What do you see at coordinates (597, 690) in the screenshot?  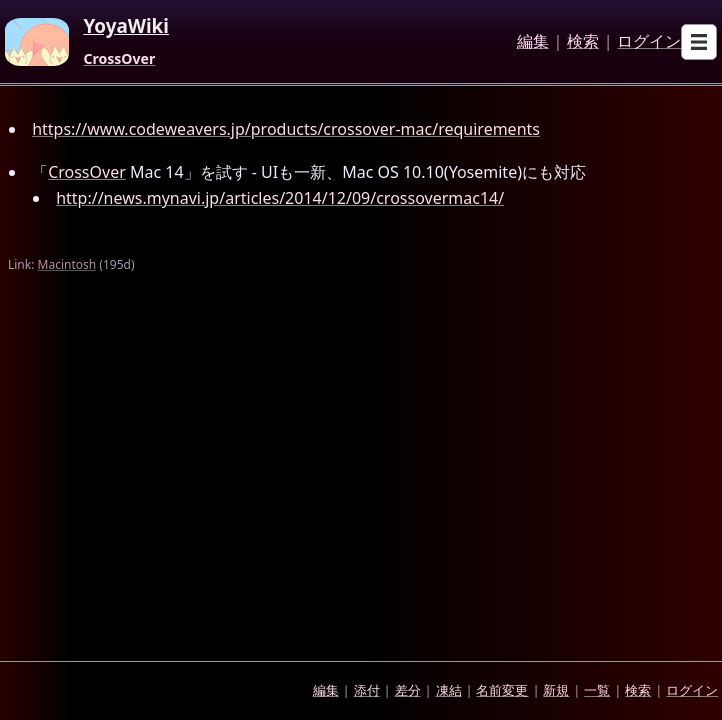 I see `一覧` at bounding box center [597, 690].